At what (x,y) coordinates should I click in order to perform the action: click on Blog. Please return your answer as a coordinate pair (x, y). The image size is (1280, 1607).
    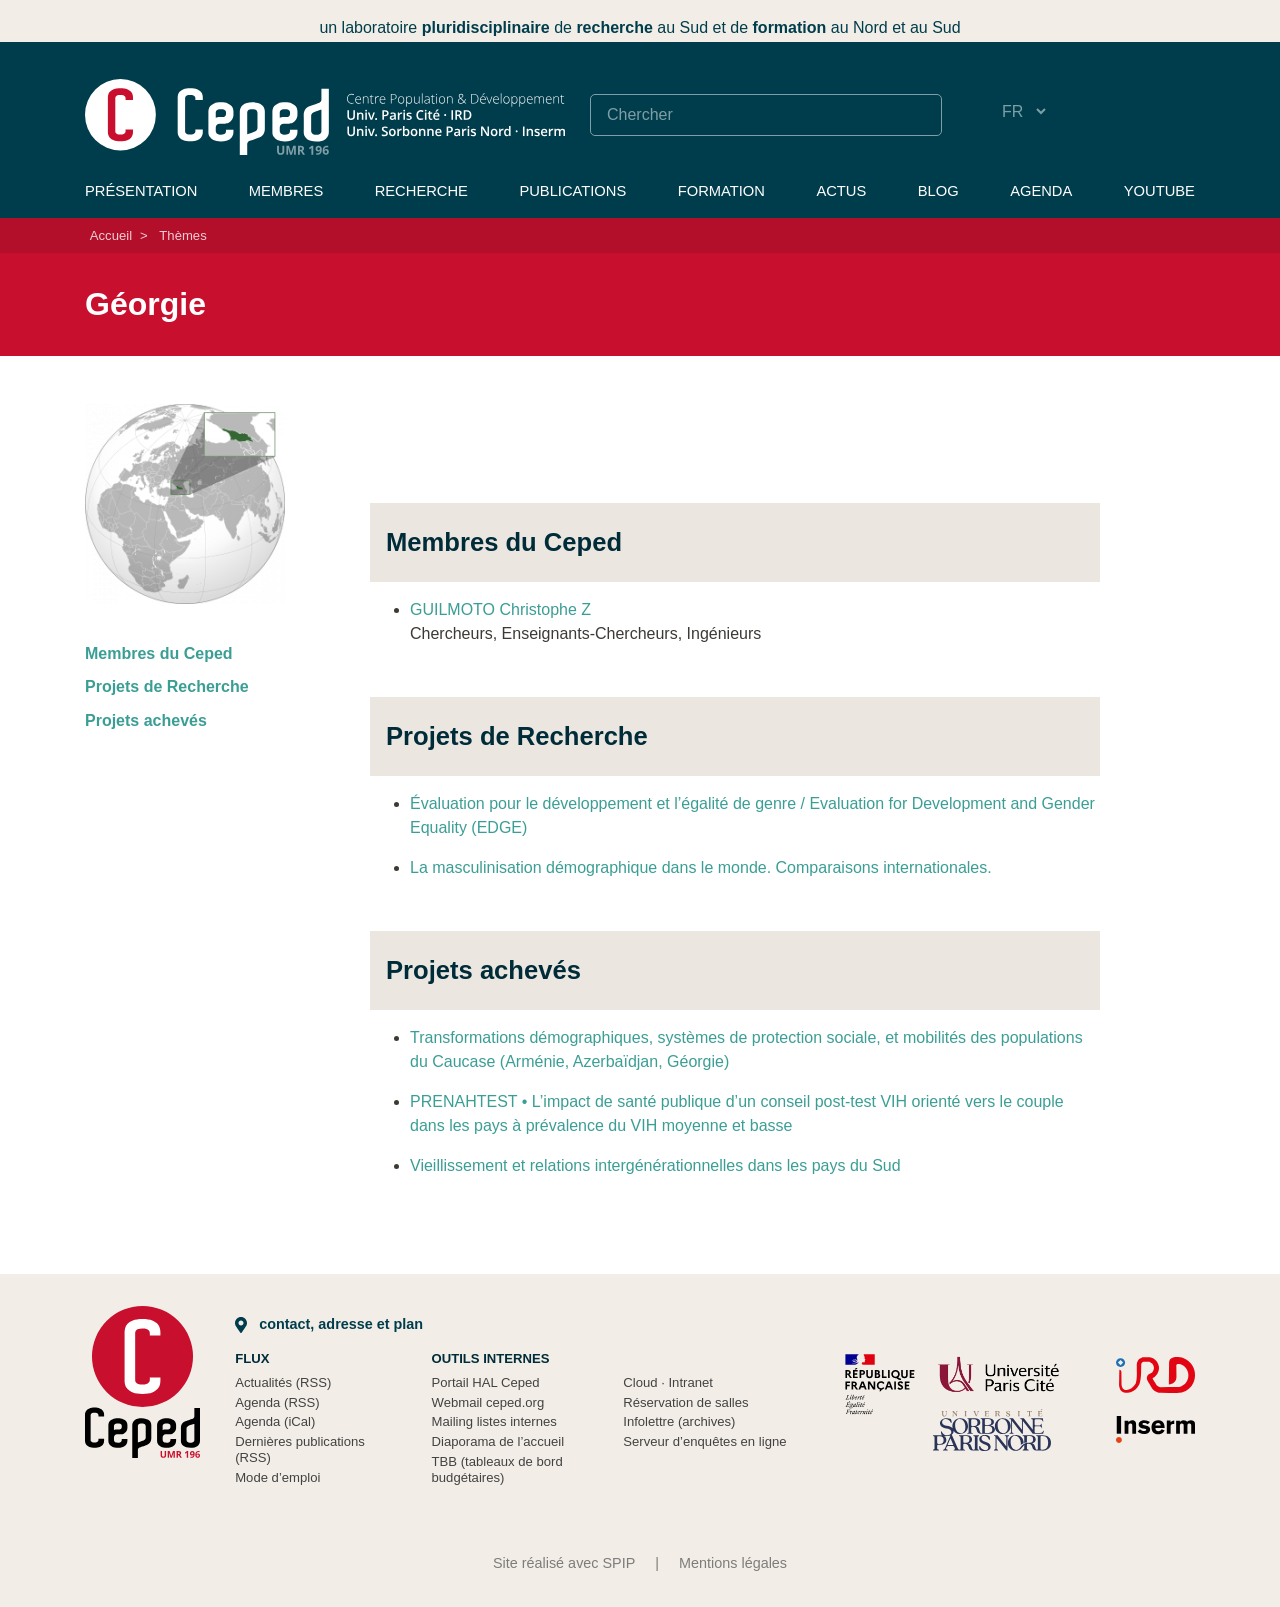
    Looking at the image, I should click on (938, 191).